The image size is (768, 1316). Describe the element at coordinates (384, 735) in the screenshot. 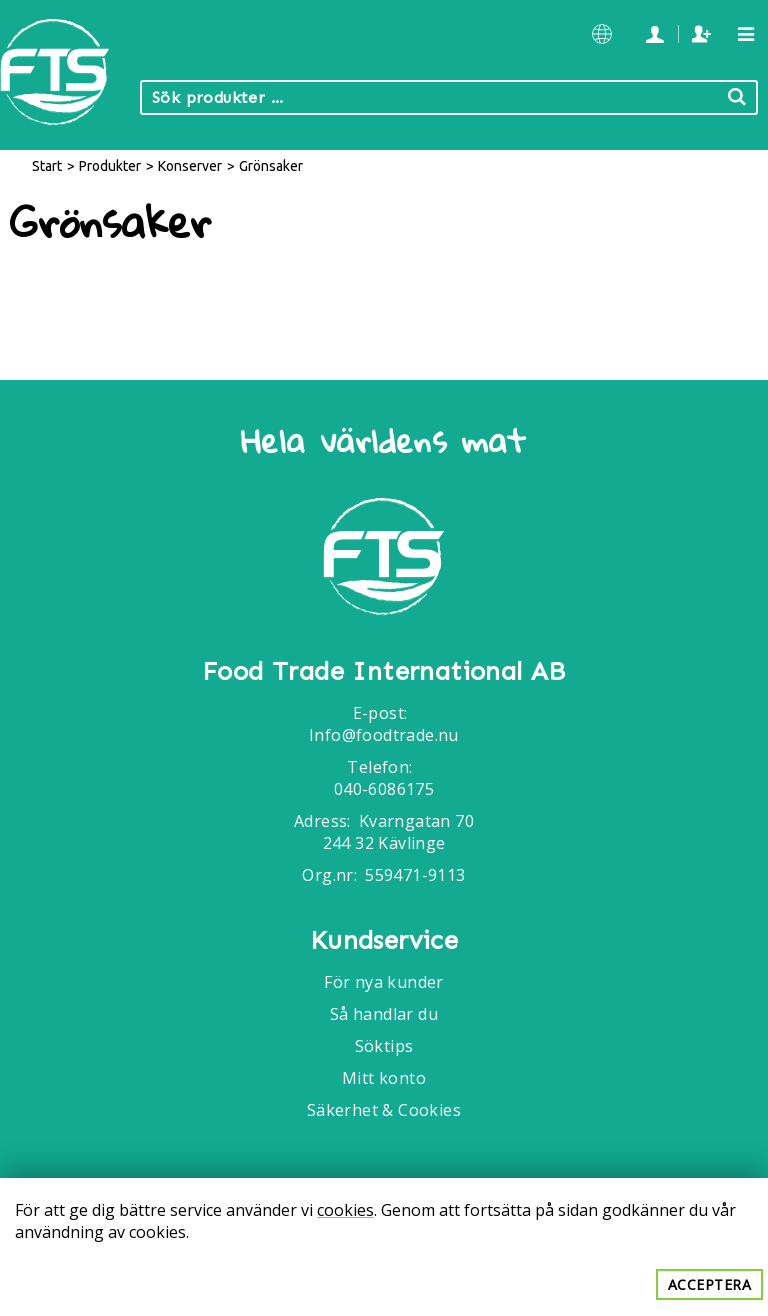

I see `Info@foodtrade.nu` at that location.